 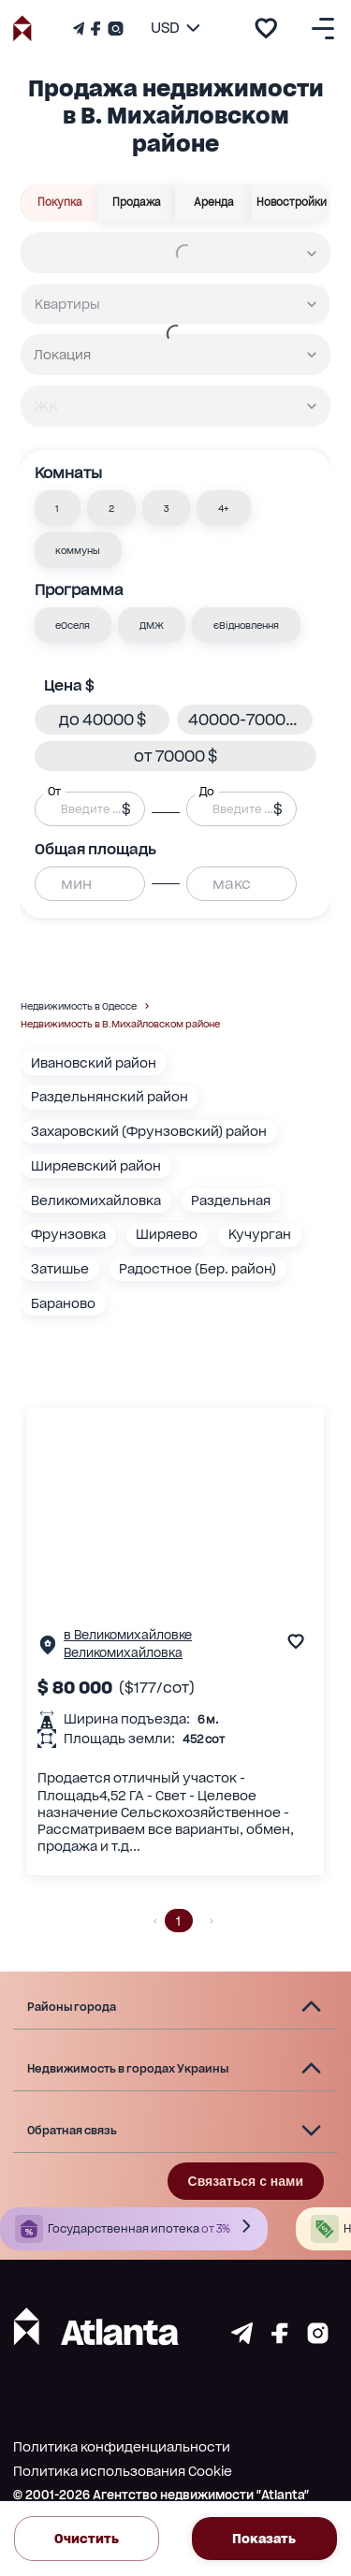 What do you see at coordinates (63, 1303) in the screenshot?
I see `Бараново` at bounding box center [63, 1303].